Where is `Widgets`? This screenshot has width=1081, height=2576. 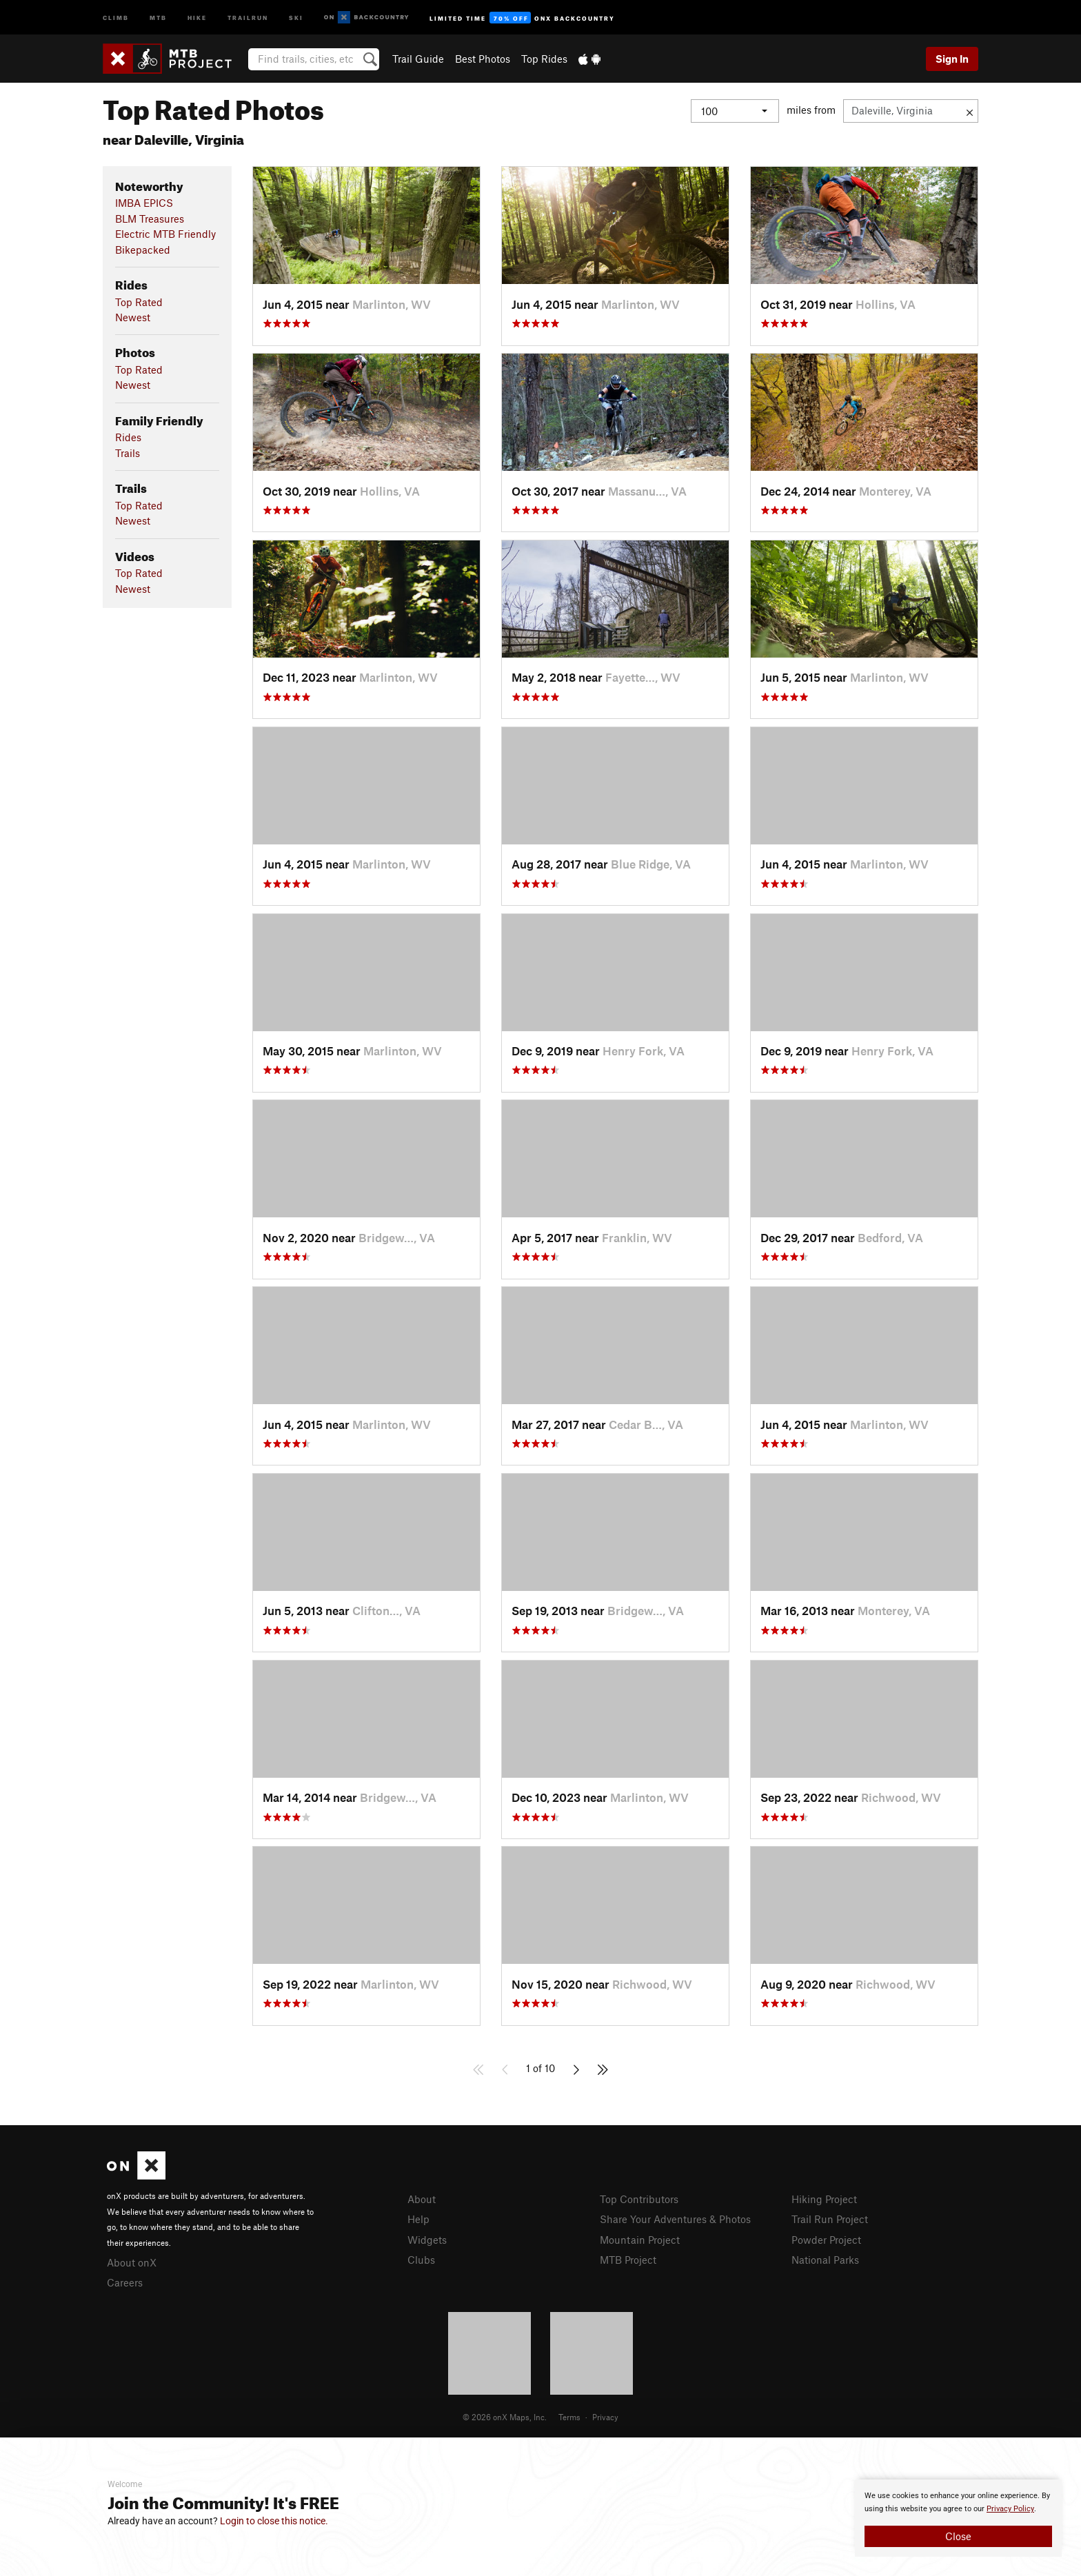
Widgets is located at coordinates (427, 2239).